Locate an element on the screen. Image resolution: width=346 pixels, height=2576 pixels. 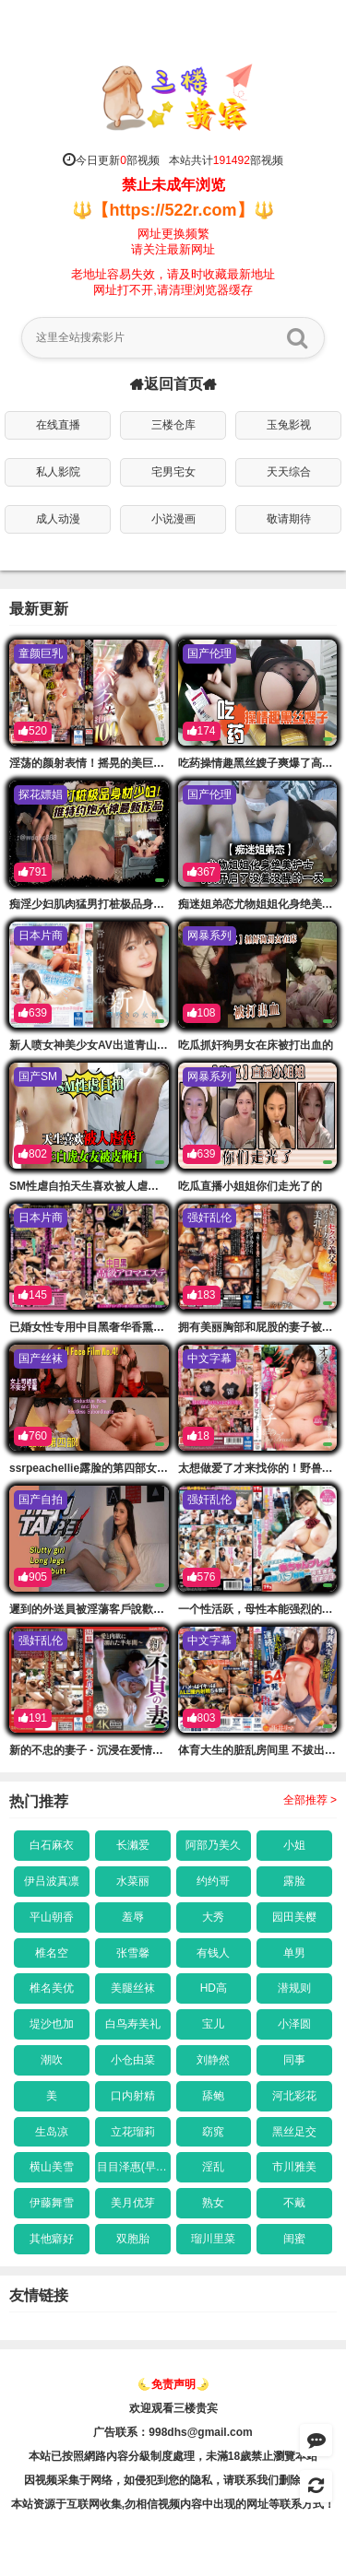
同事 is located at coordinates (294, 2059).